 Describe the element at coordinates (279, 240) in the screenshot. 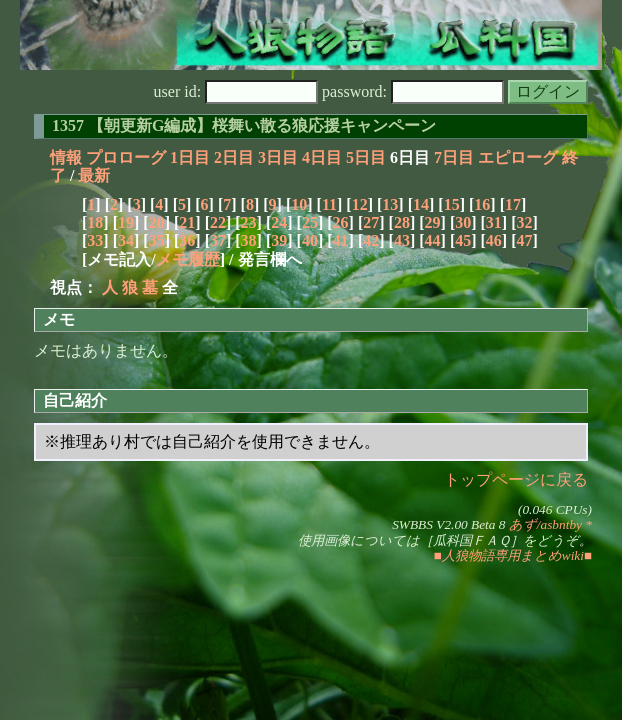

I see `39` at that location.